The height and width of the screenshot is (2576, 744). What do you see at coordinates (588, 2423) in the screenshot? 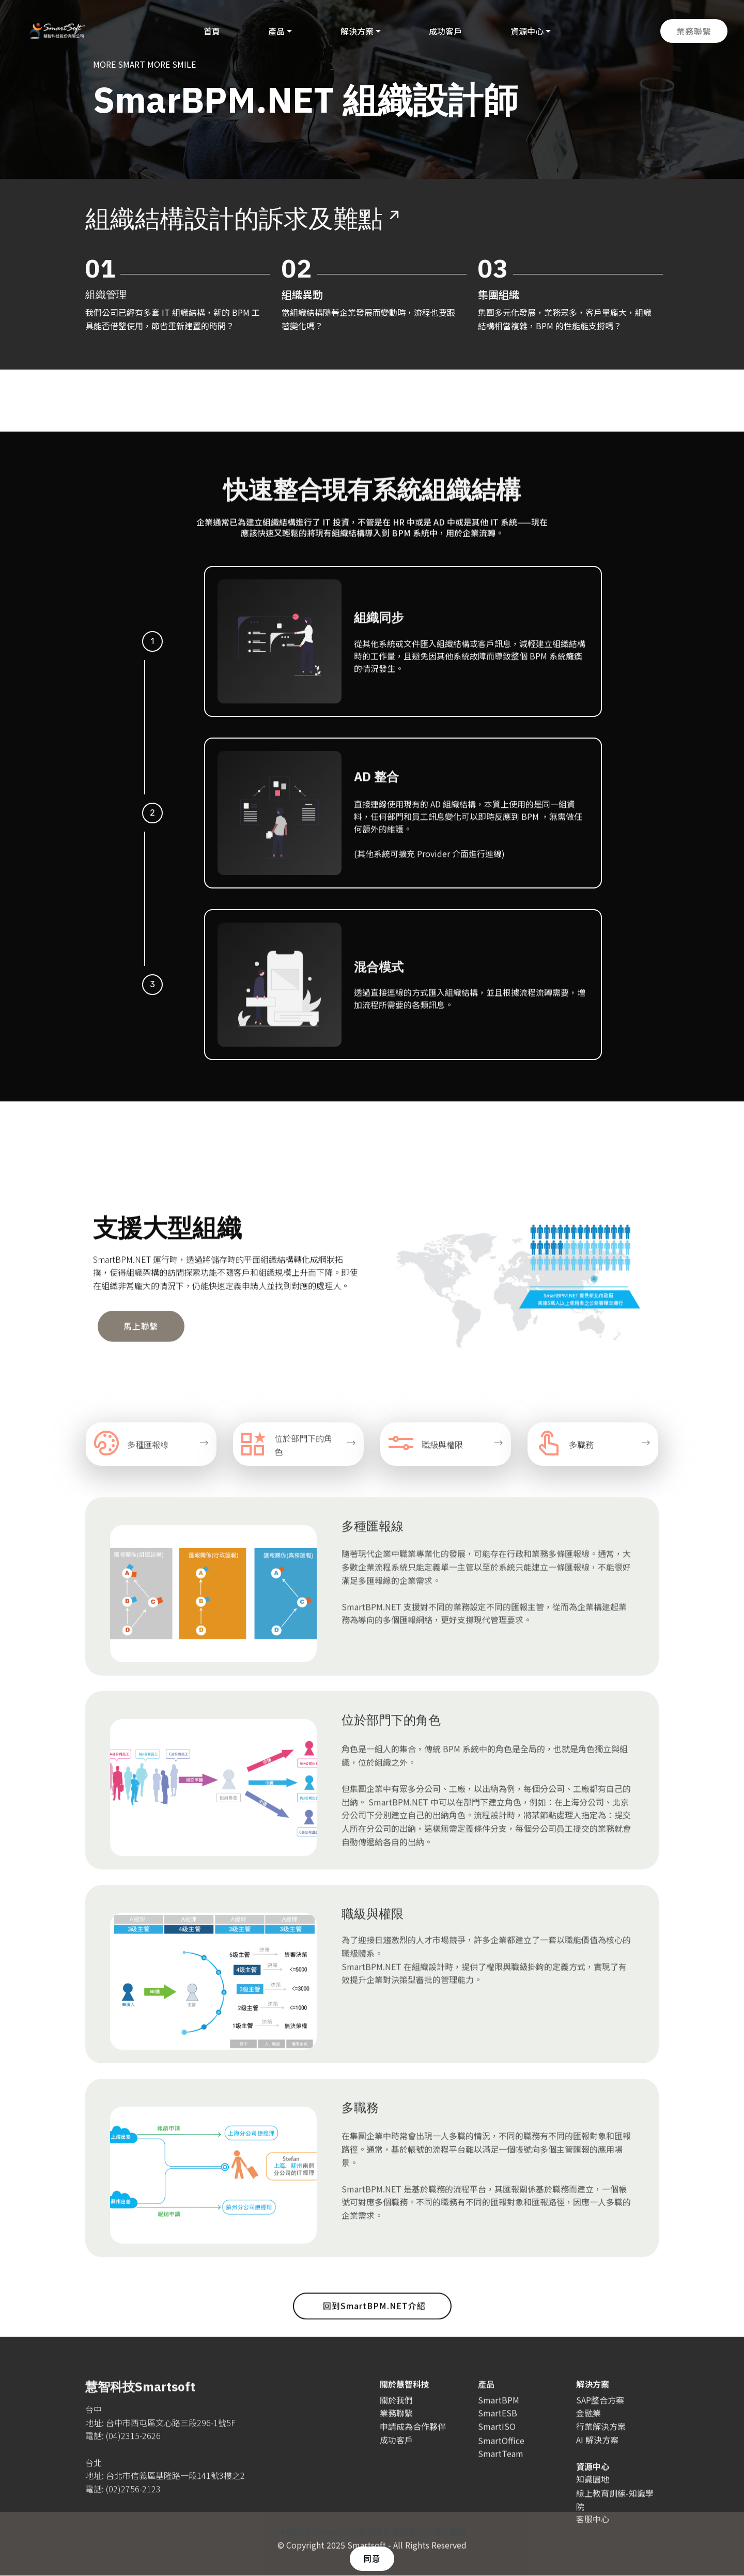
I see `金融業` at bounding box center [588, 2423].